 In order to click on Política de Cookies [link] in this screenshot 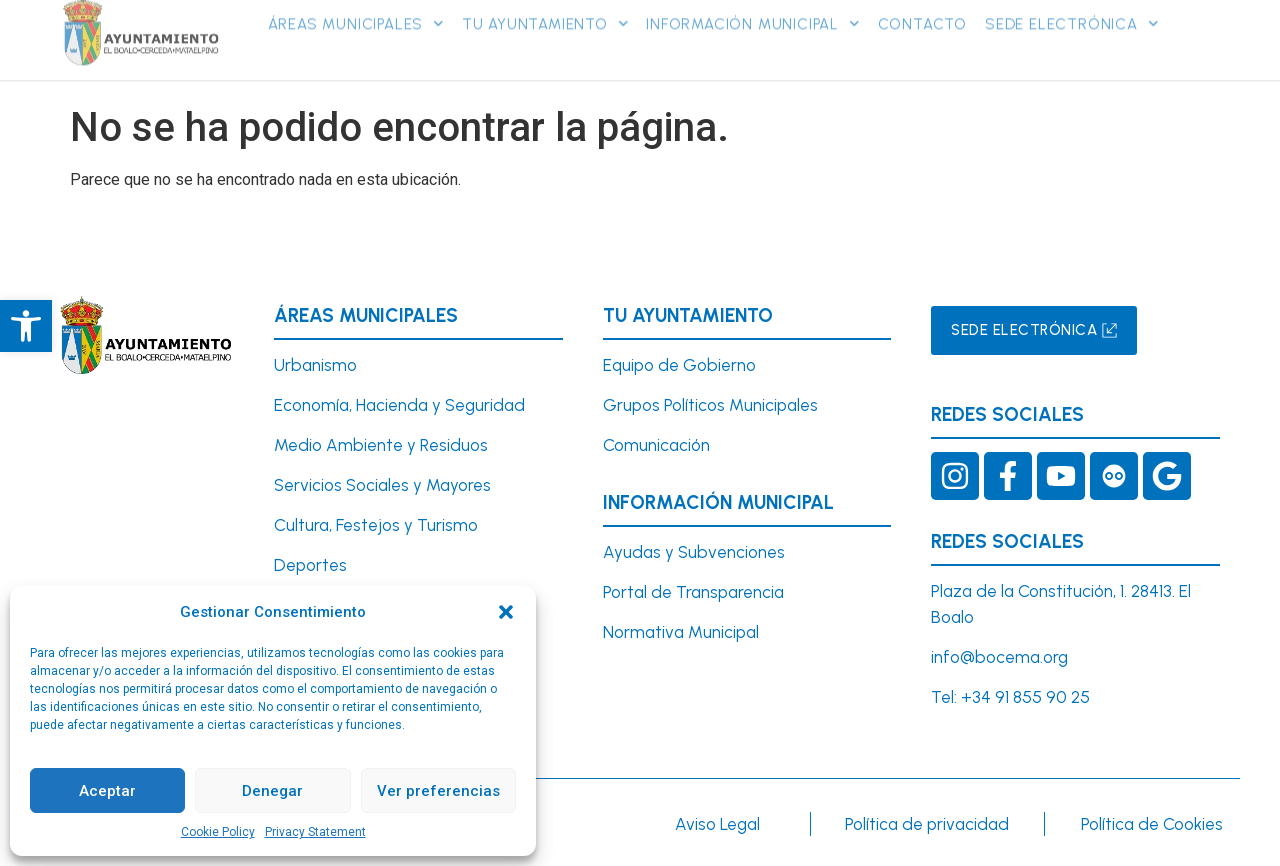, I will do `click(1152, 824)`.